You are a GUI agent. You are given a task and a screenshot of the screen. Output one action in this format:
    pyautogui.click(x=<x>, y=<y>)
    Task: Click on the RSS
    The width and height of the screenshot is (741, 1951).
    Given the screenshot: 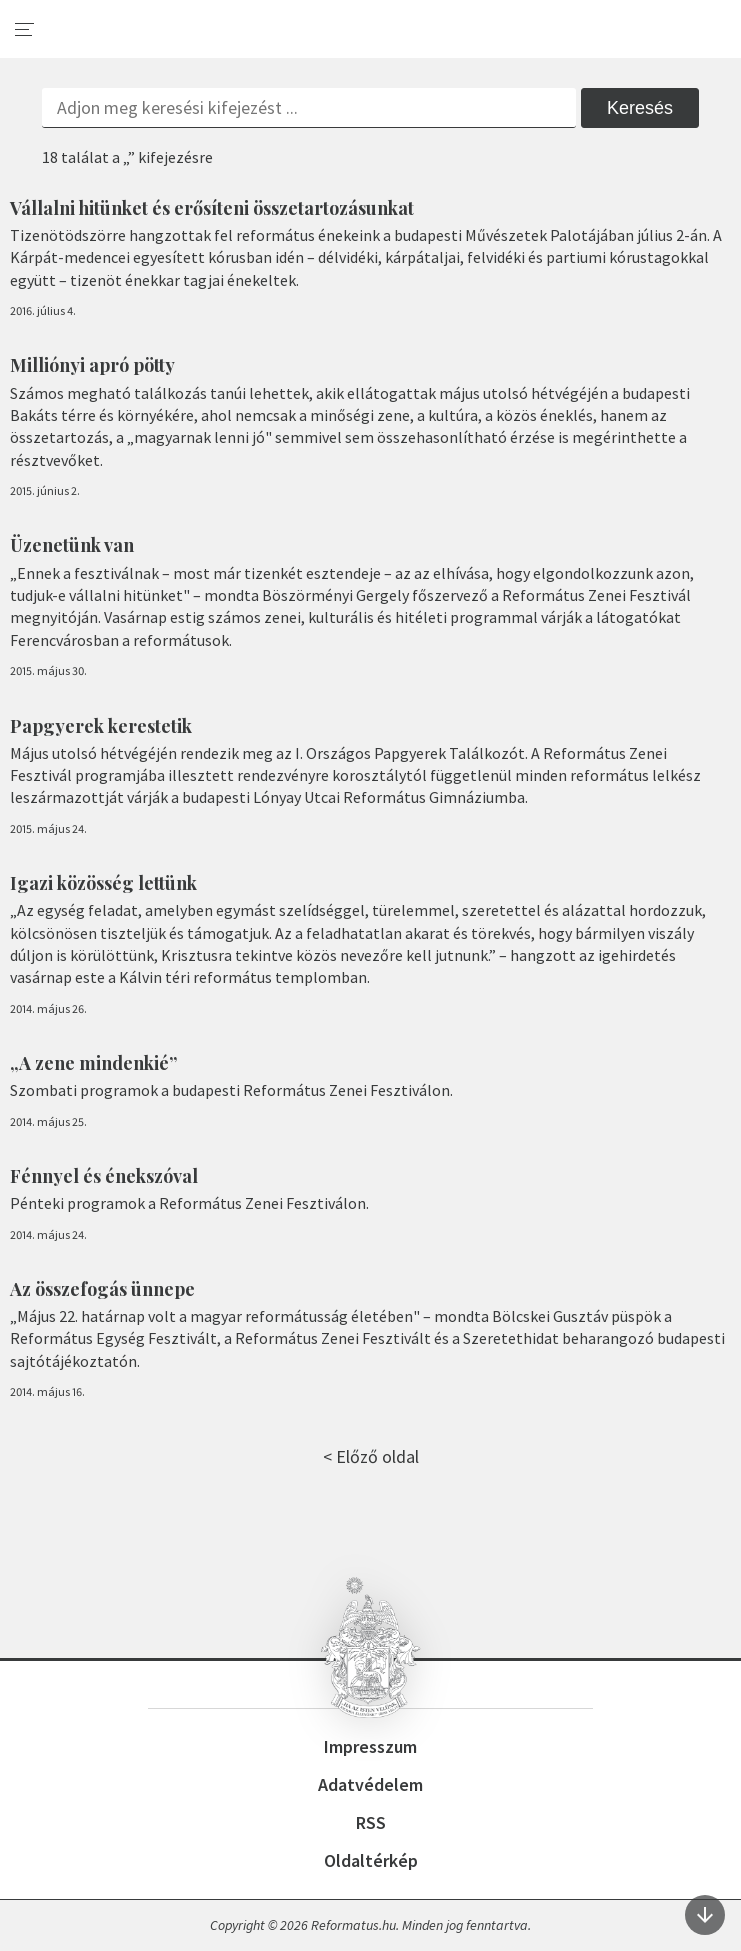 What is the action you would take?
    pyautogui.click(x=371, y=1822)
    